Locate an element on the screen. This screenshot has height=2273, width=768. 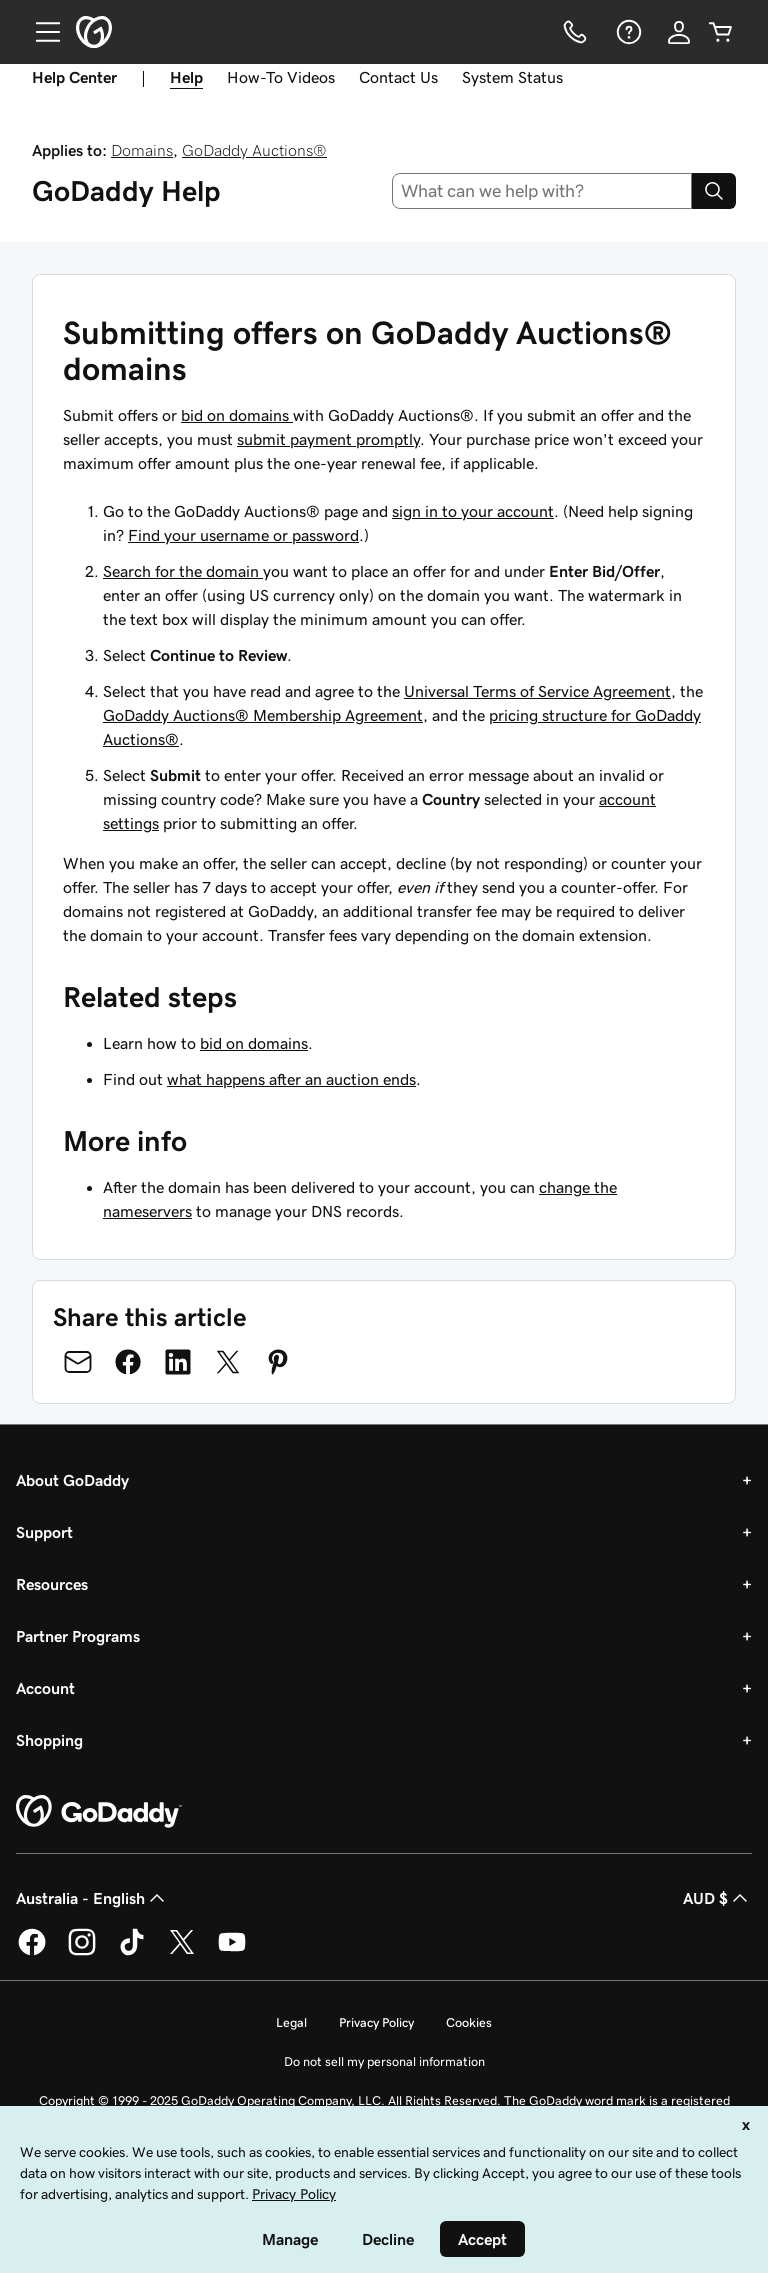
[Help] is located at coordinates (627, 32).